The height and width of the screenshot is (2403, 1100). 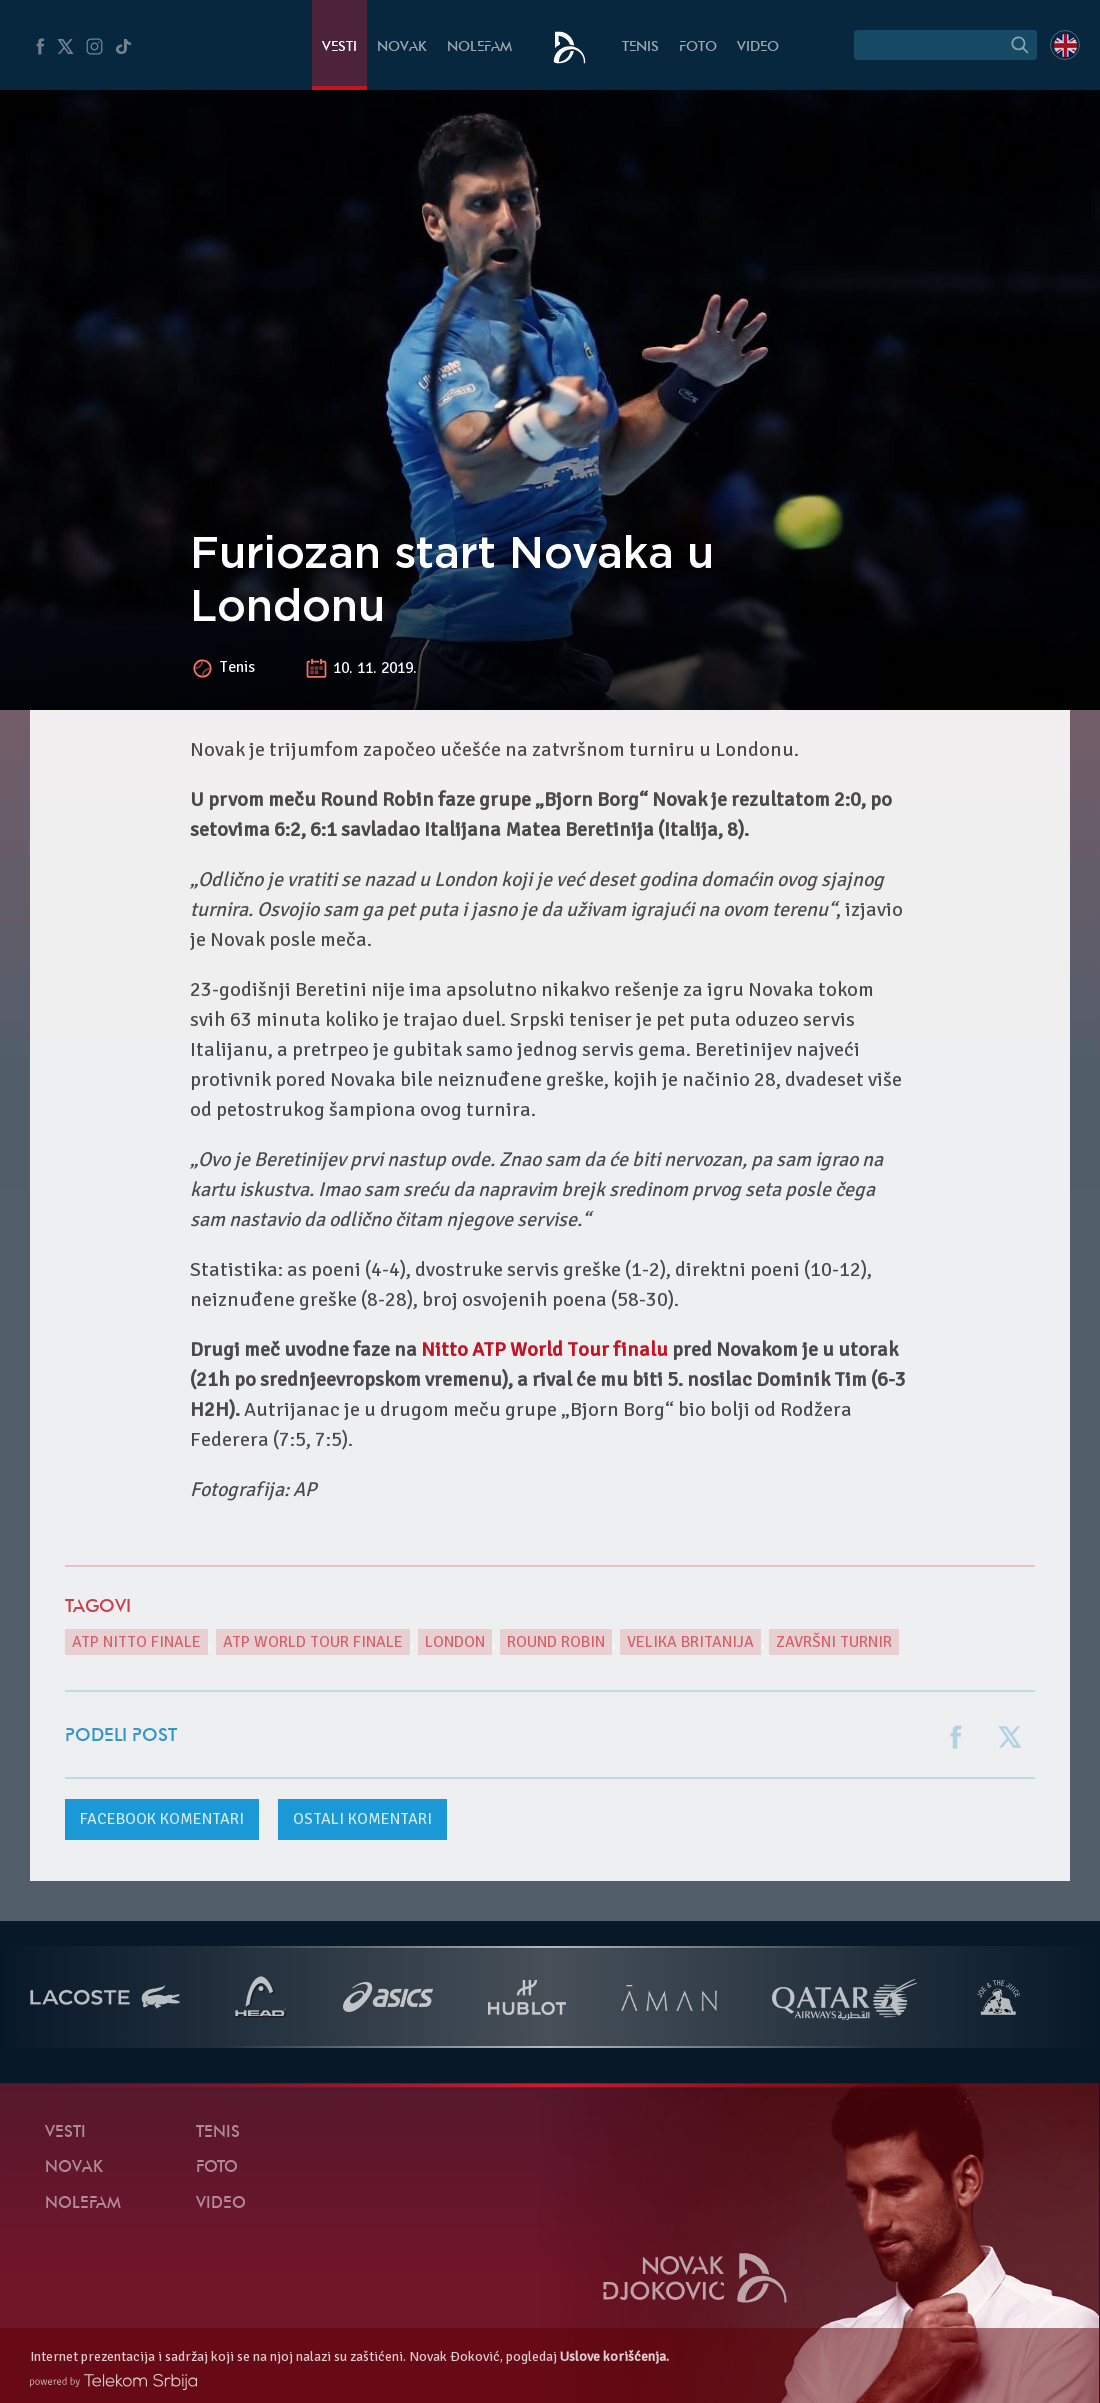 I want to click on London, so click(x=455, y=1642).